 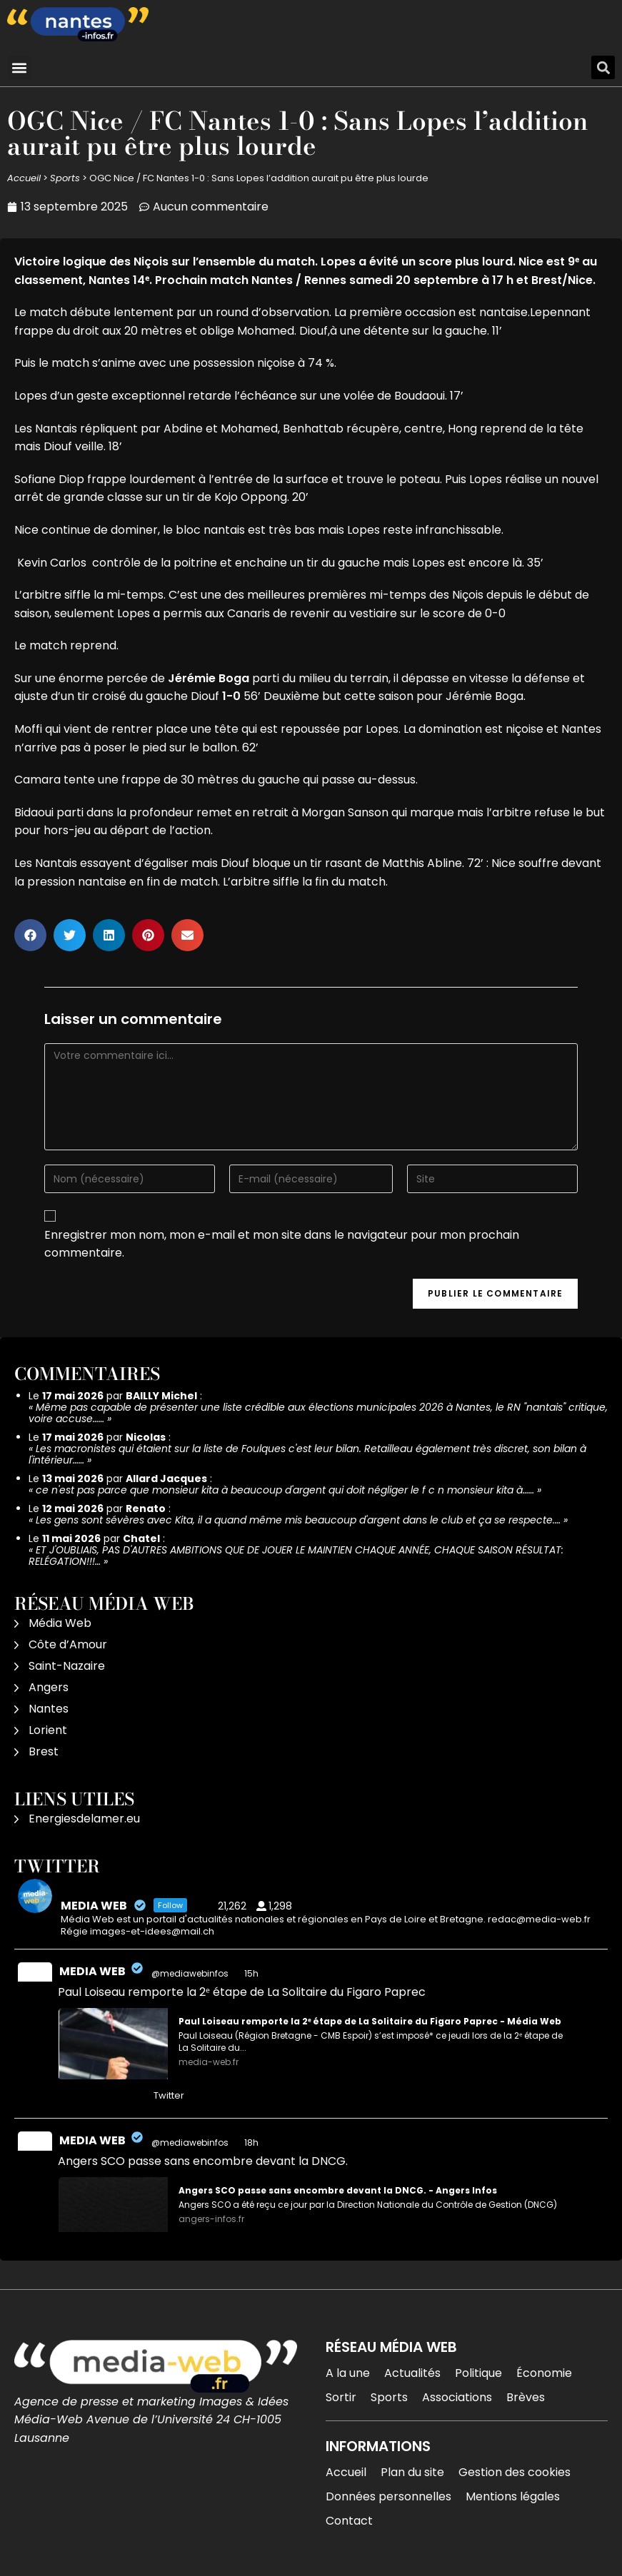 I want to click on MEDIA WEB, so click(x=92, y=1971).